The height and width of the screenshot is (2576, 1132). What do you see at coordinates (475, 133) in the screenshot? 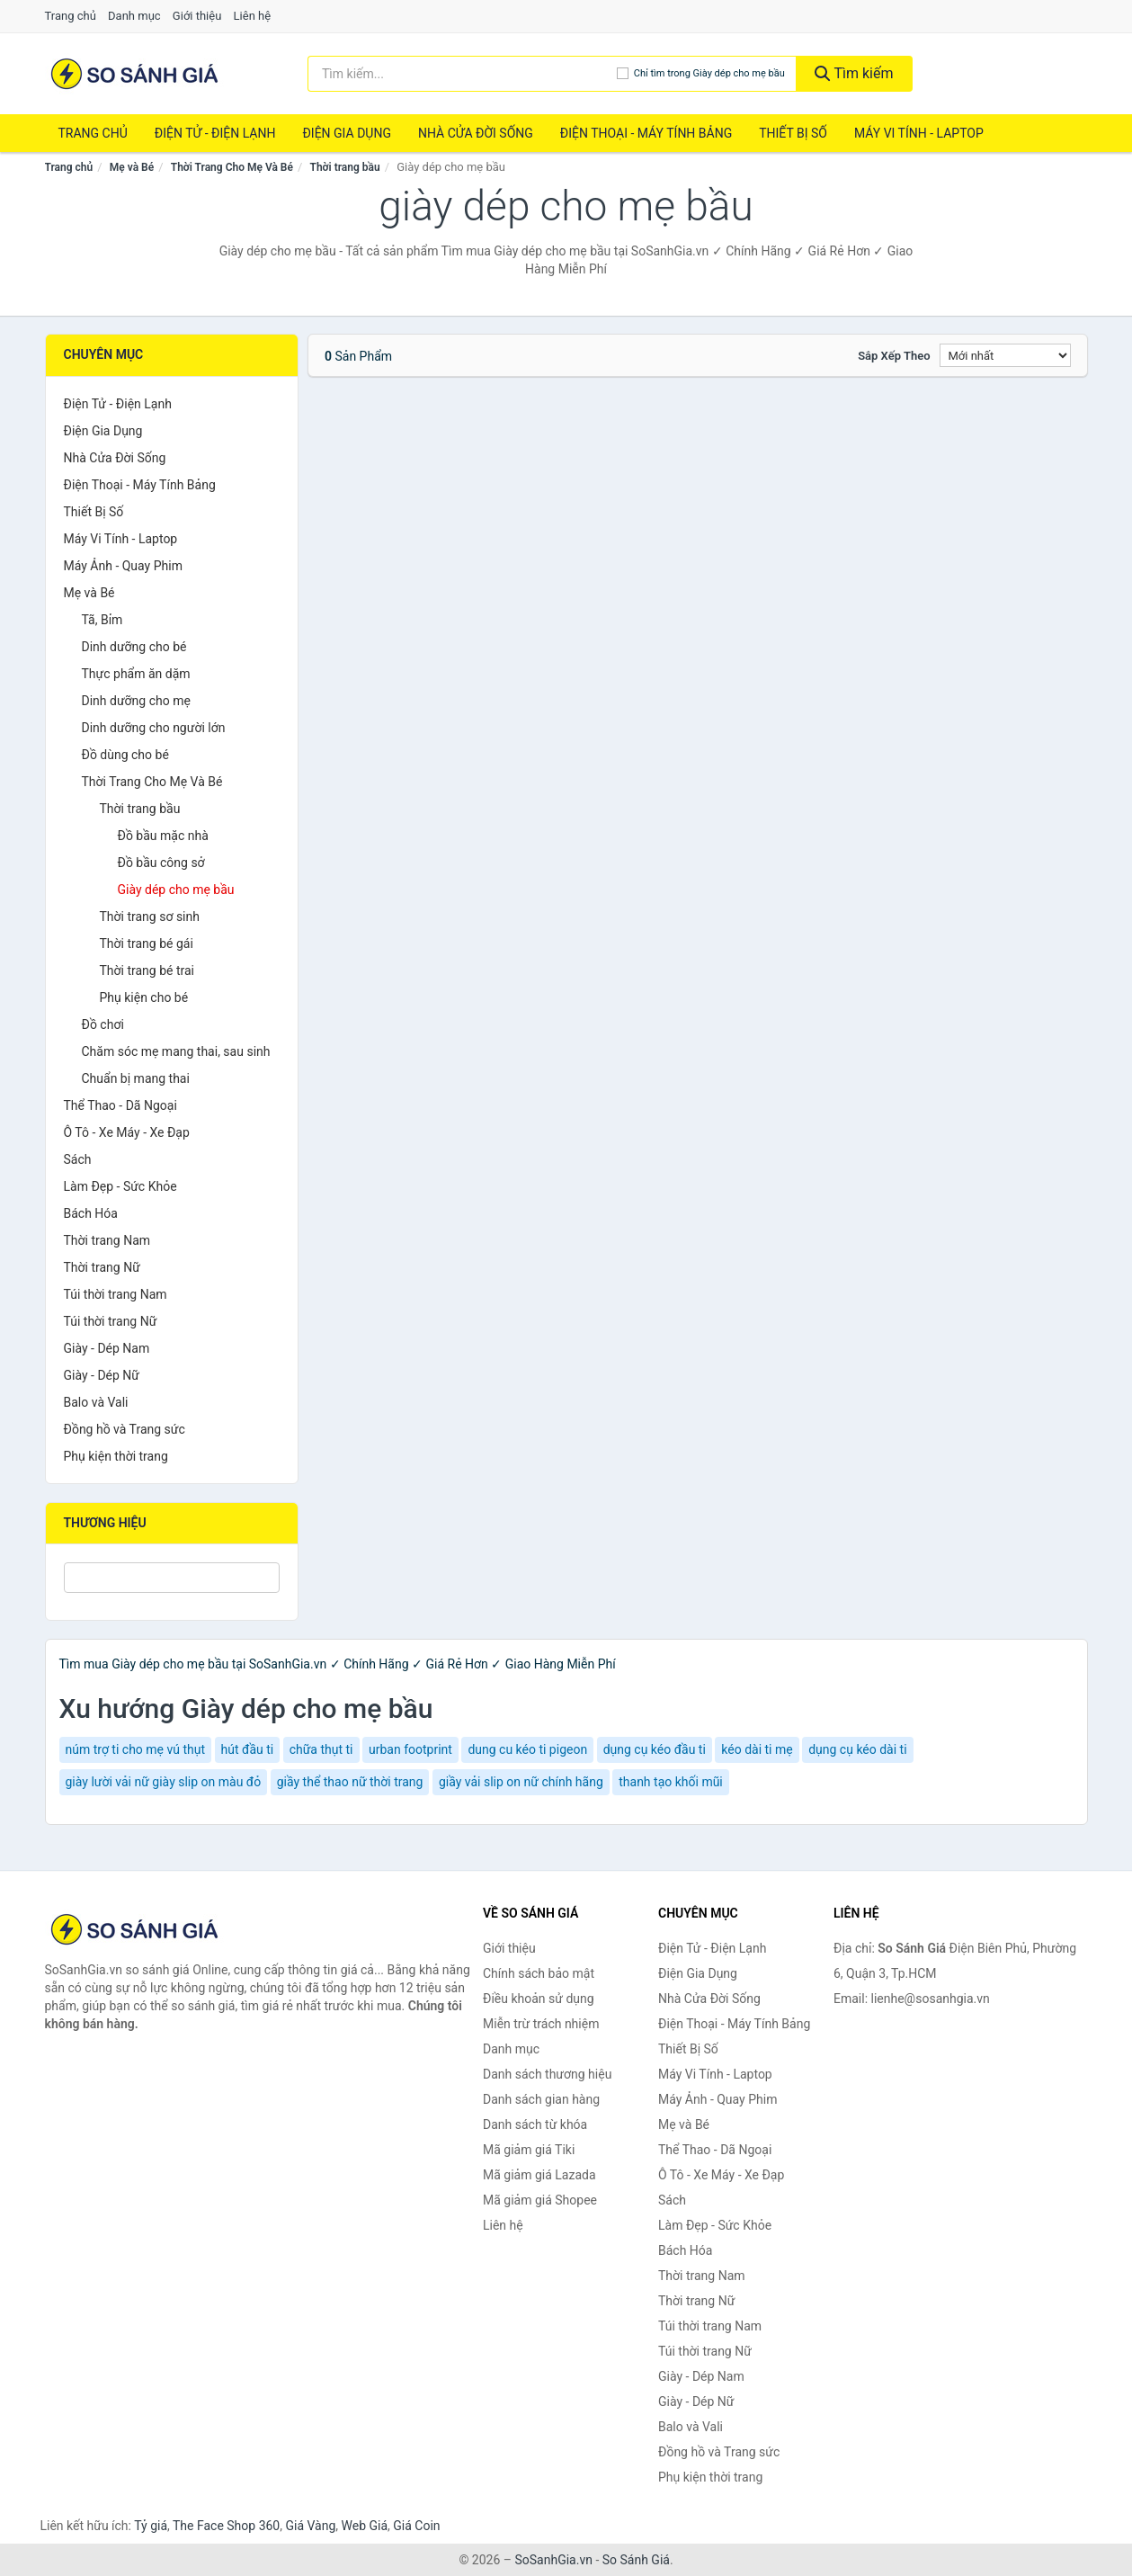
I see `Nhà Cửa Đời Sống` at bounding box center [475, 133].